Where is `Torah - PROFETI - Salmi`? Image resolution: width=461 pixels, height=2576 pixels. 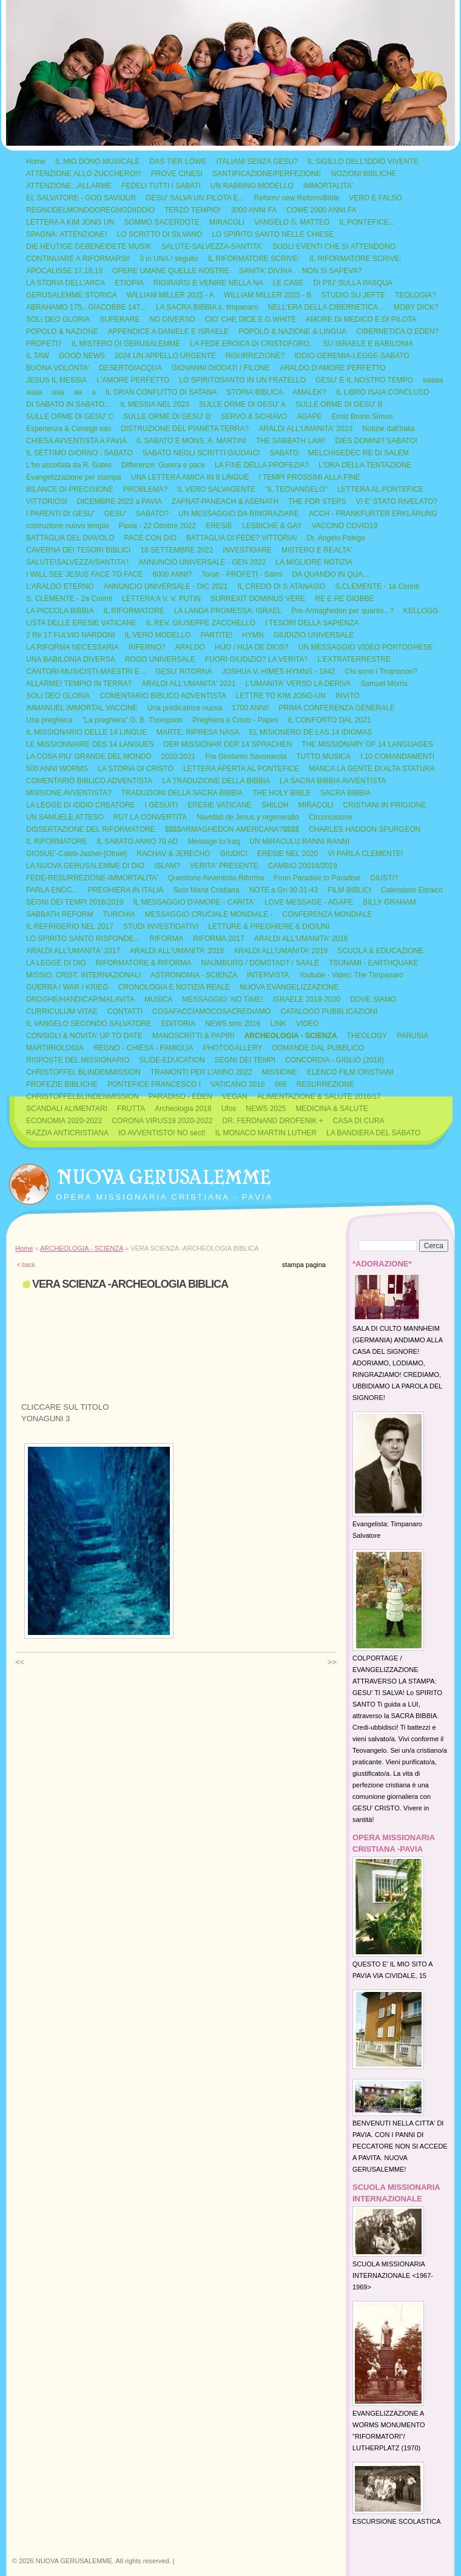 Torah - PROFETI - Salmi is located at coordinates (241, 574).